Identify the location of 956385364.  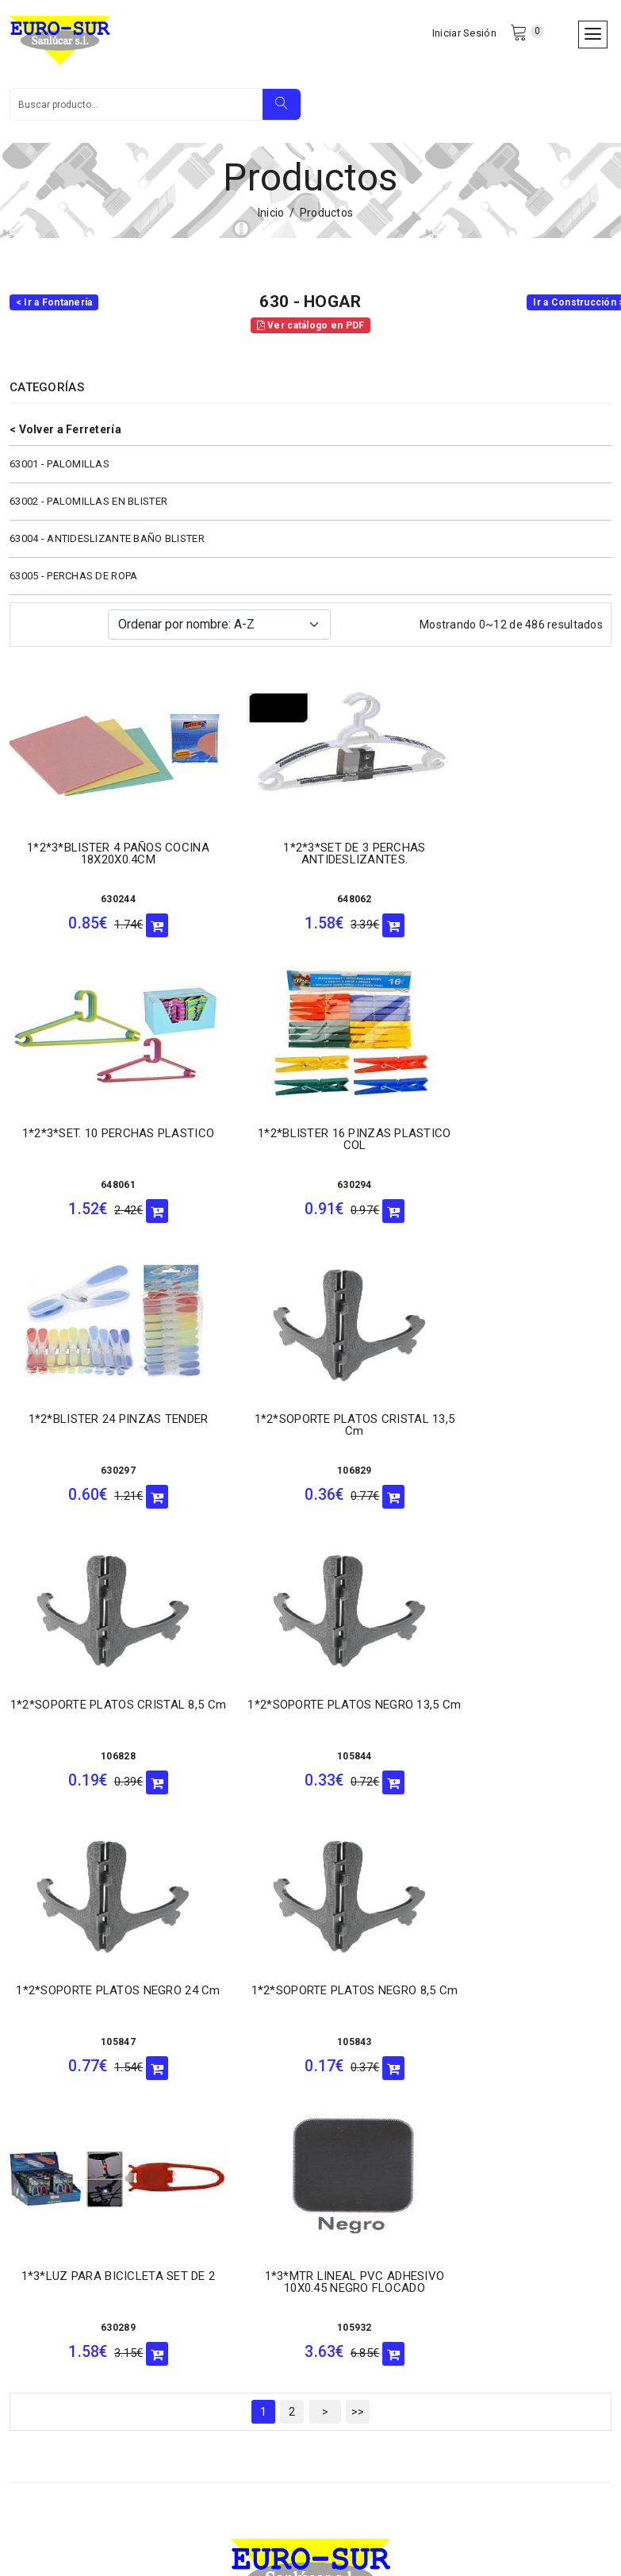
(475, 2251).